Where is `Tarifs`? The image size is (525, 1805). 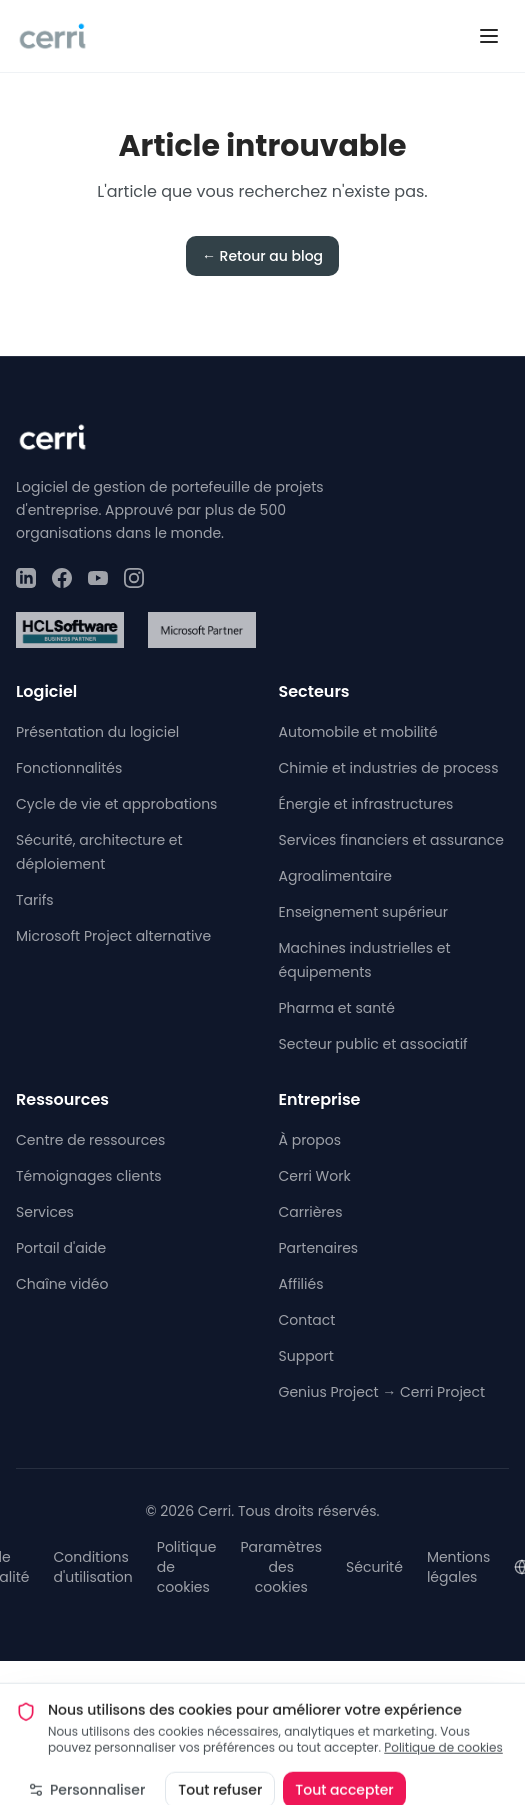
Tarifs is located at coordinates (35, 900).